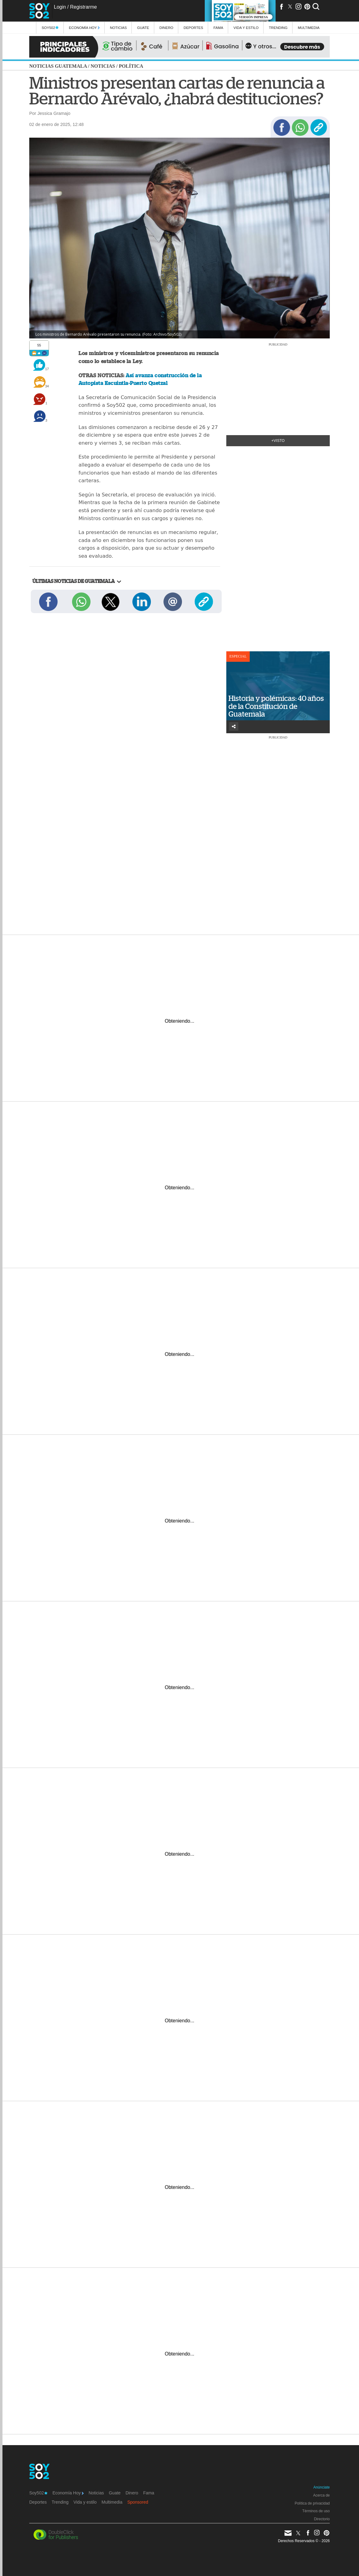 The image size is (359, 2576). Describe the element at coordinates (321, 2487) in the screenshot. I see `Anúnciate` at that location.